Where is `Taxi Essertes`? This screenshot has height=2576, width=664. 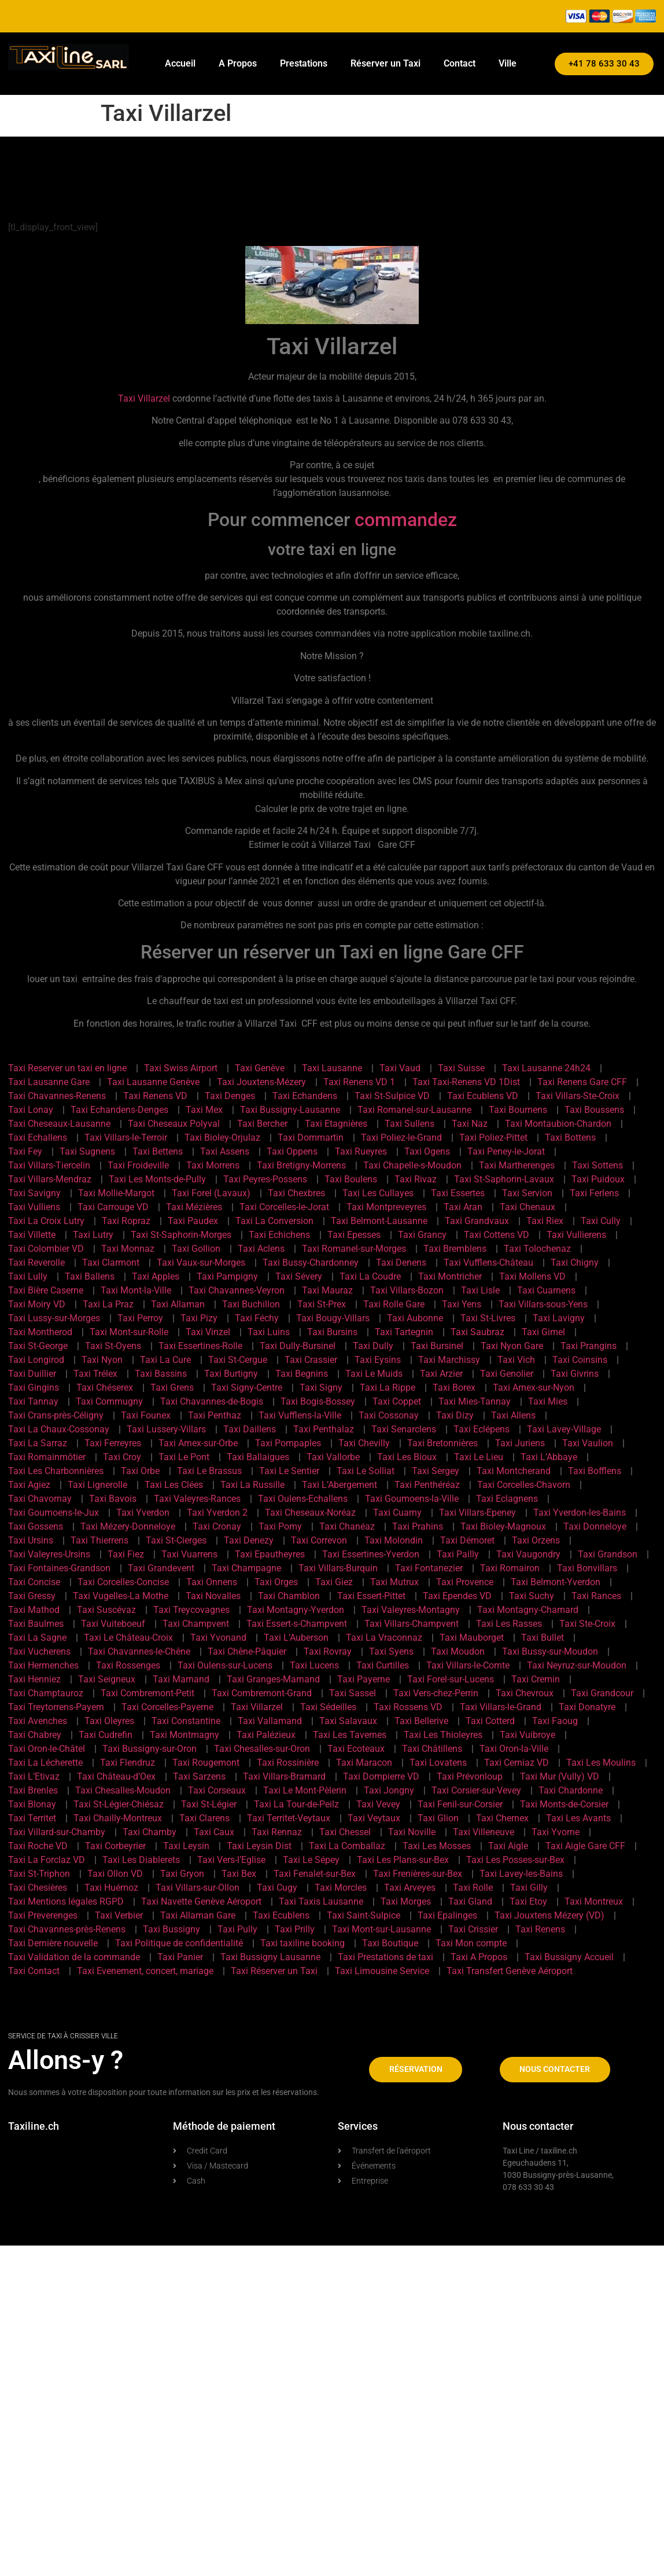 Taxi Essertes is located at coordinates (458, 1193).